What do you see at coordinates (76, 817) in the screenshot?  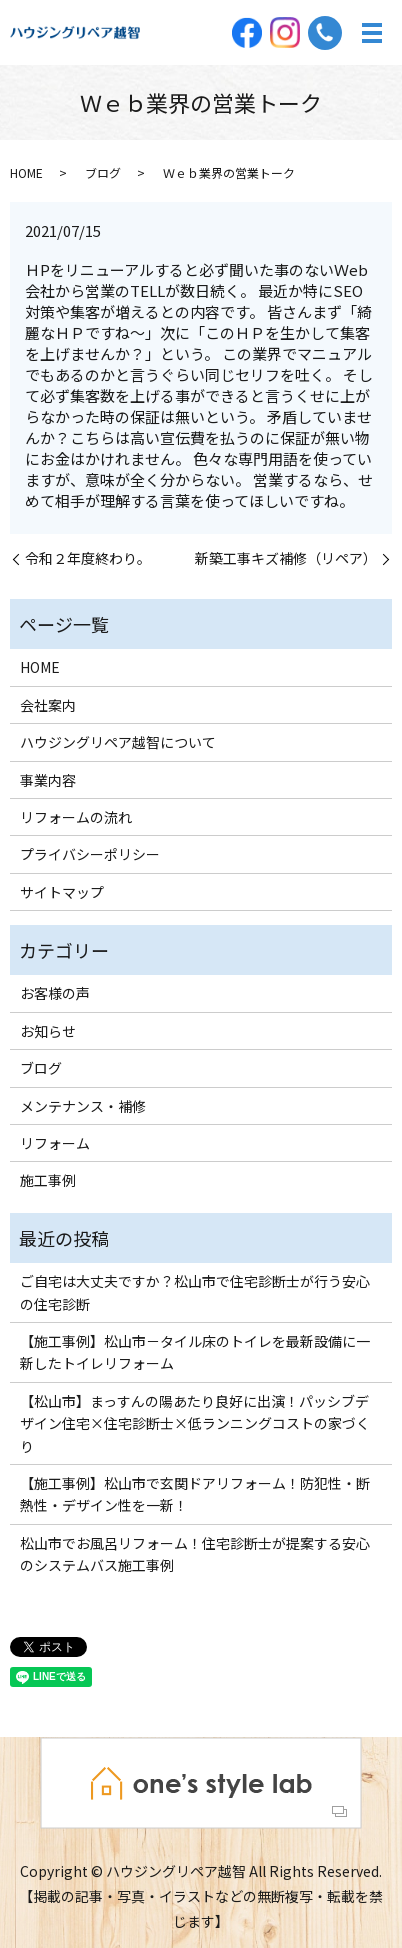 I see `リフォームの流れ` at bounding box center [76, 817].